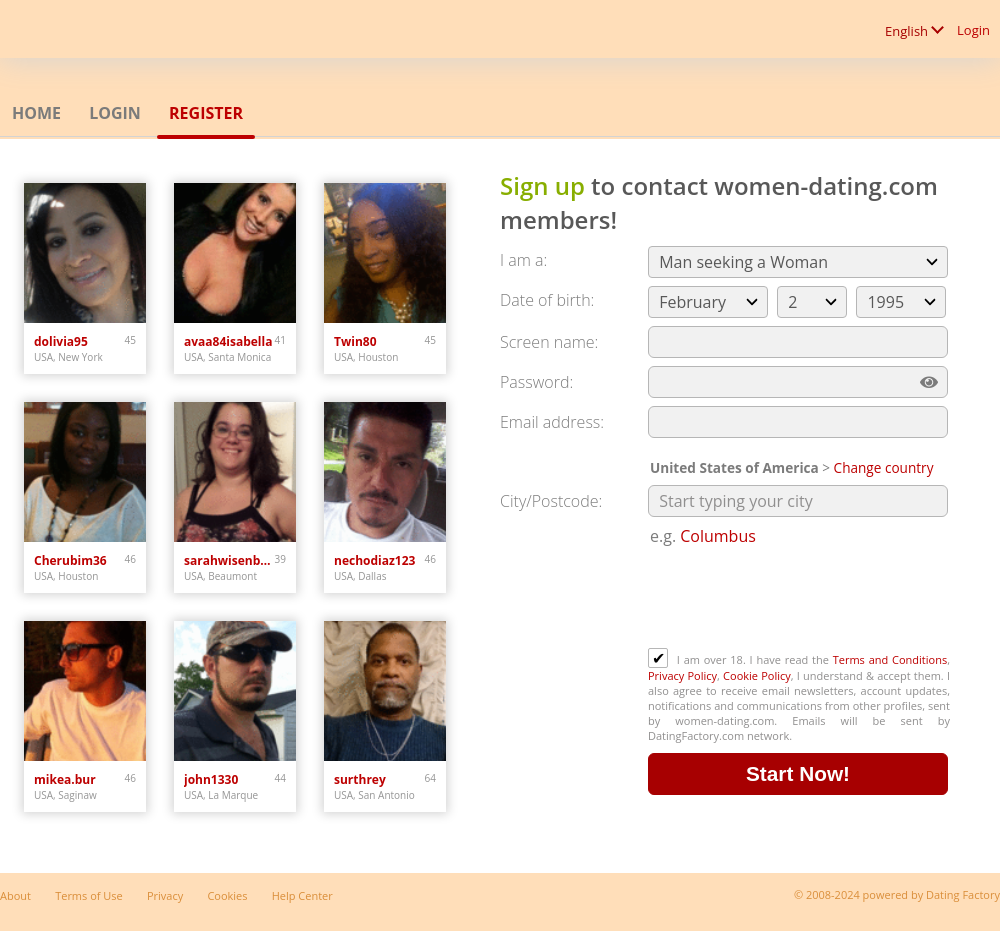  What do you see at coordinates (523, 260) in the screenshot?
I see `I am a:` at bounding box center [523, 260].